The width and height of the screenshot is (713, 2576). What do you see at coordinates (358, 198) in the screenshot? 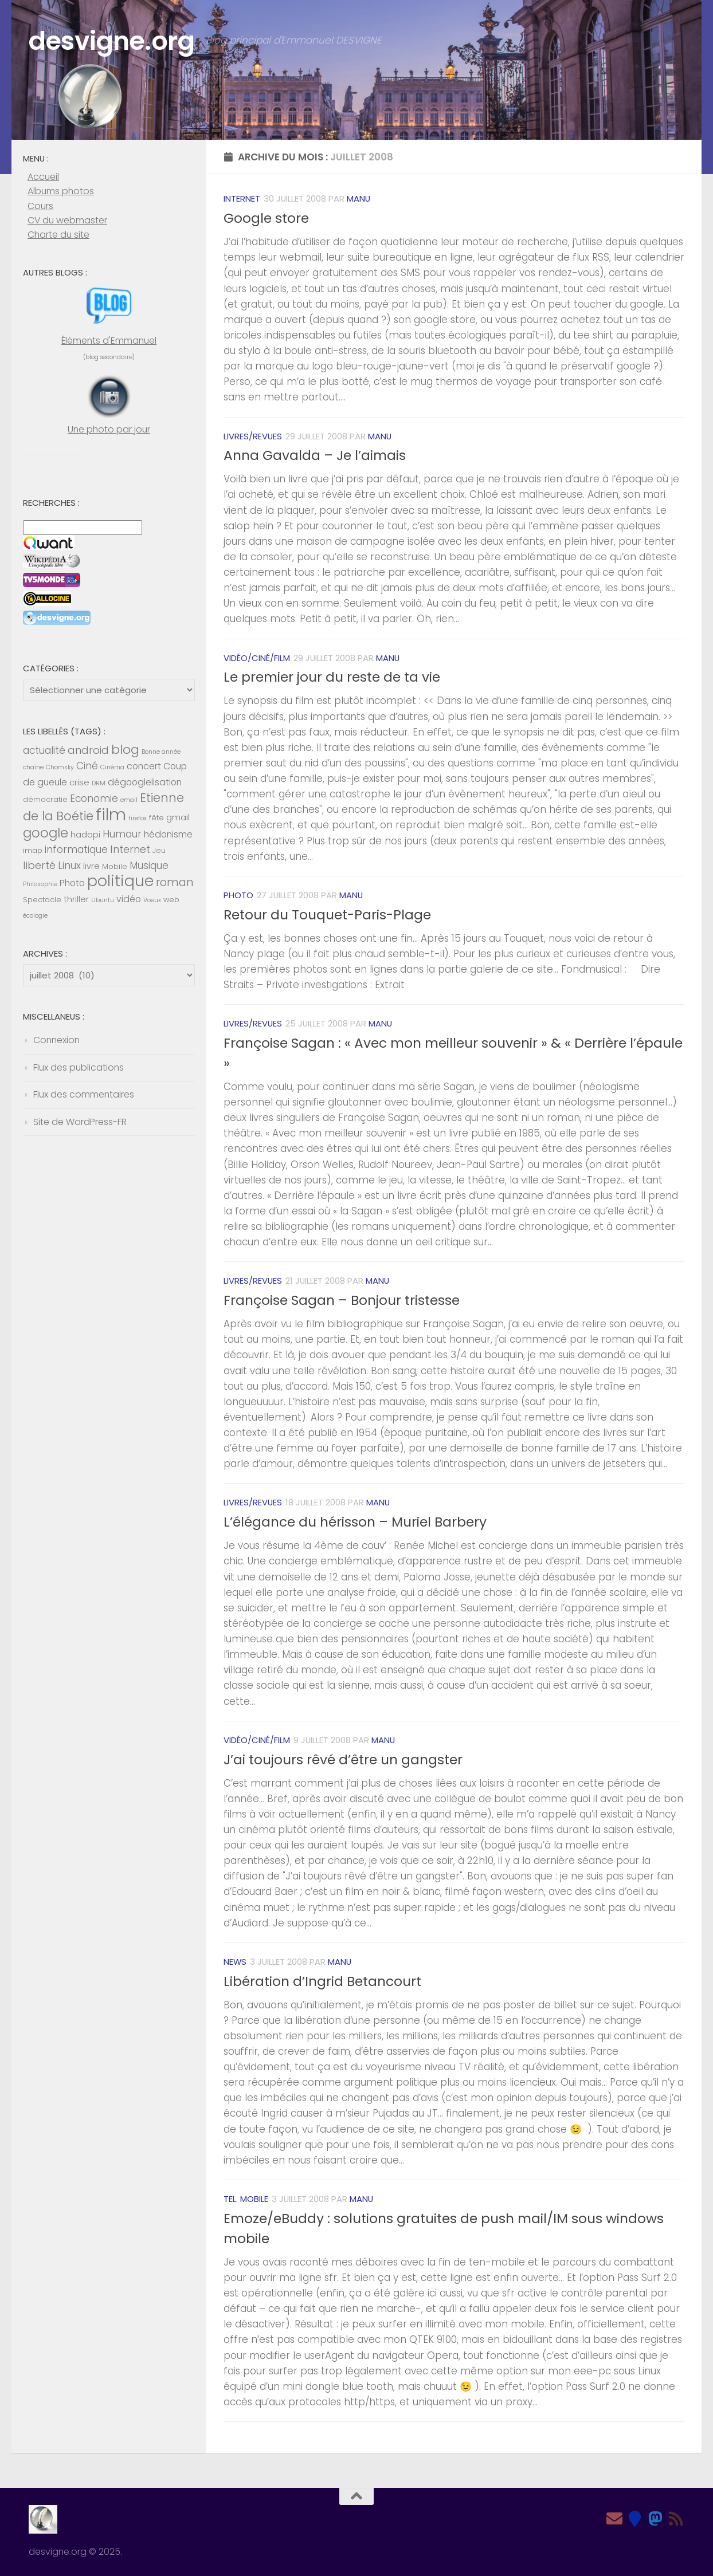
I see `Manu` at bounding box center [358, 198].